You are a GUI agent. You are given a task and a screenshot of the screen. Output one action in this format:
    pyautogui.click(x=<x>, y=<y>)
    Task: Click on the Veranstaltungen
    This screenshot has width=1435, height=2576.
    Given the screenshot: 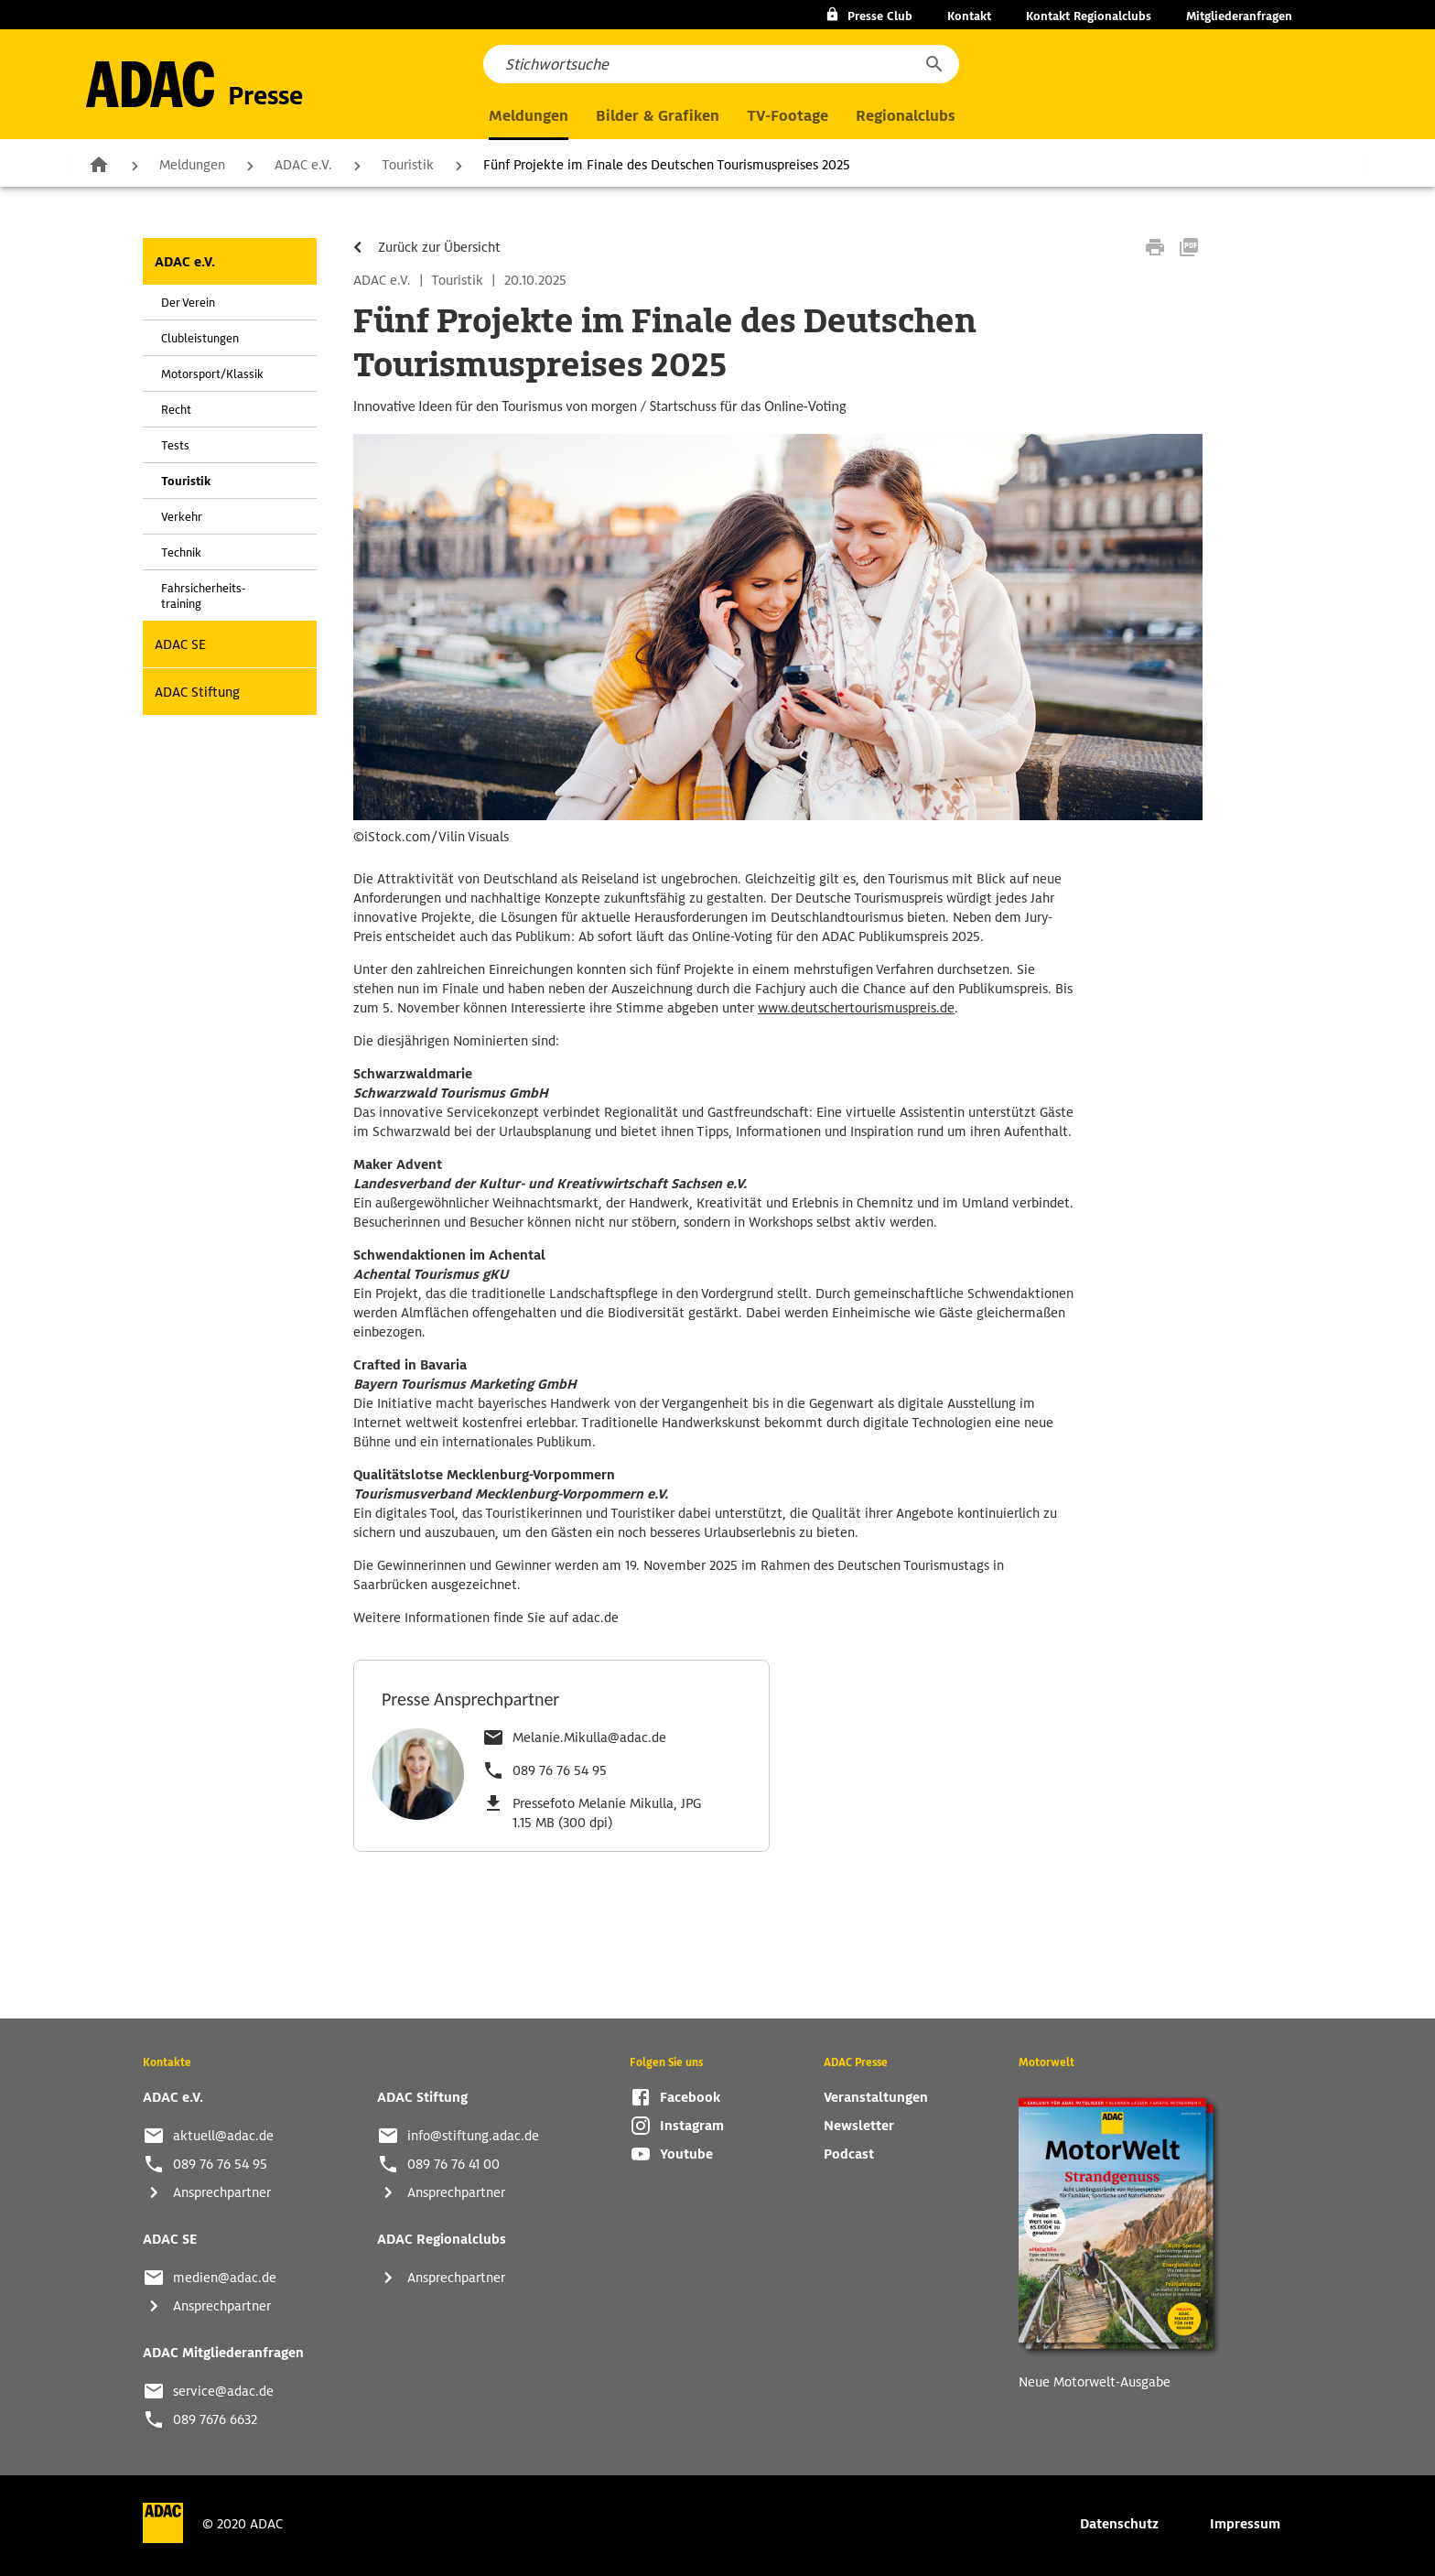 What is the action you would take?
    pyautogui.click(x=876, y=2097)
    